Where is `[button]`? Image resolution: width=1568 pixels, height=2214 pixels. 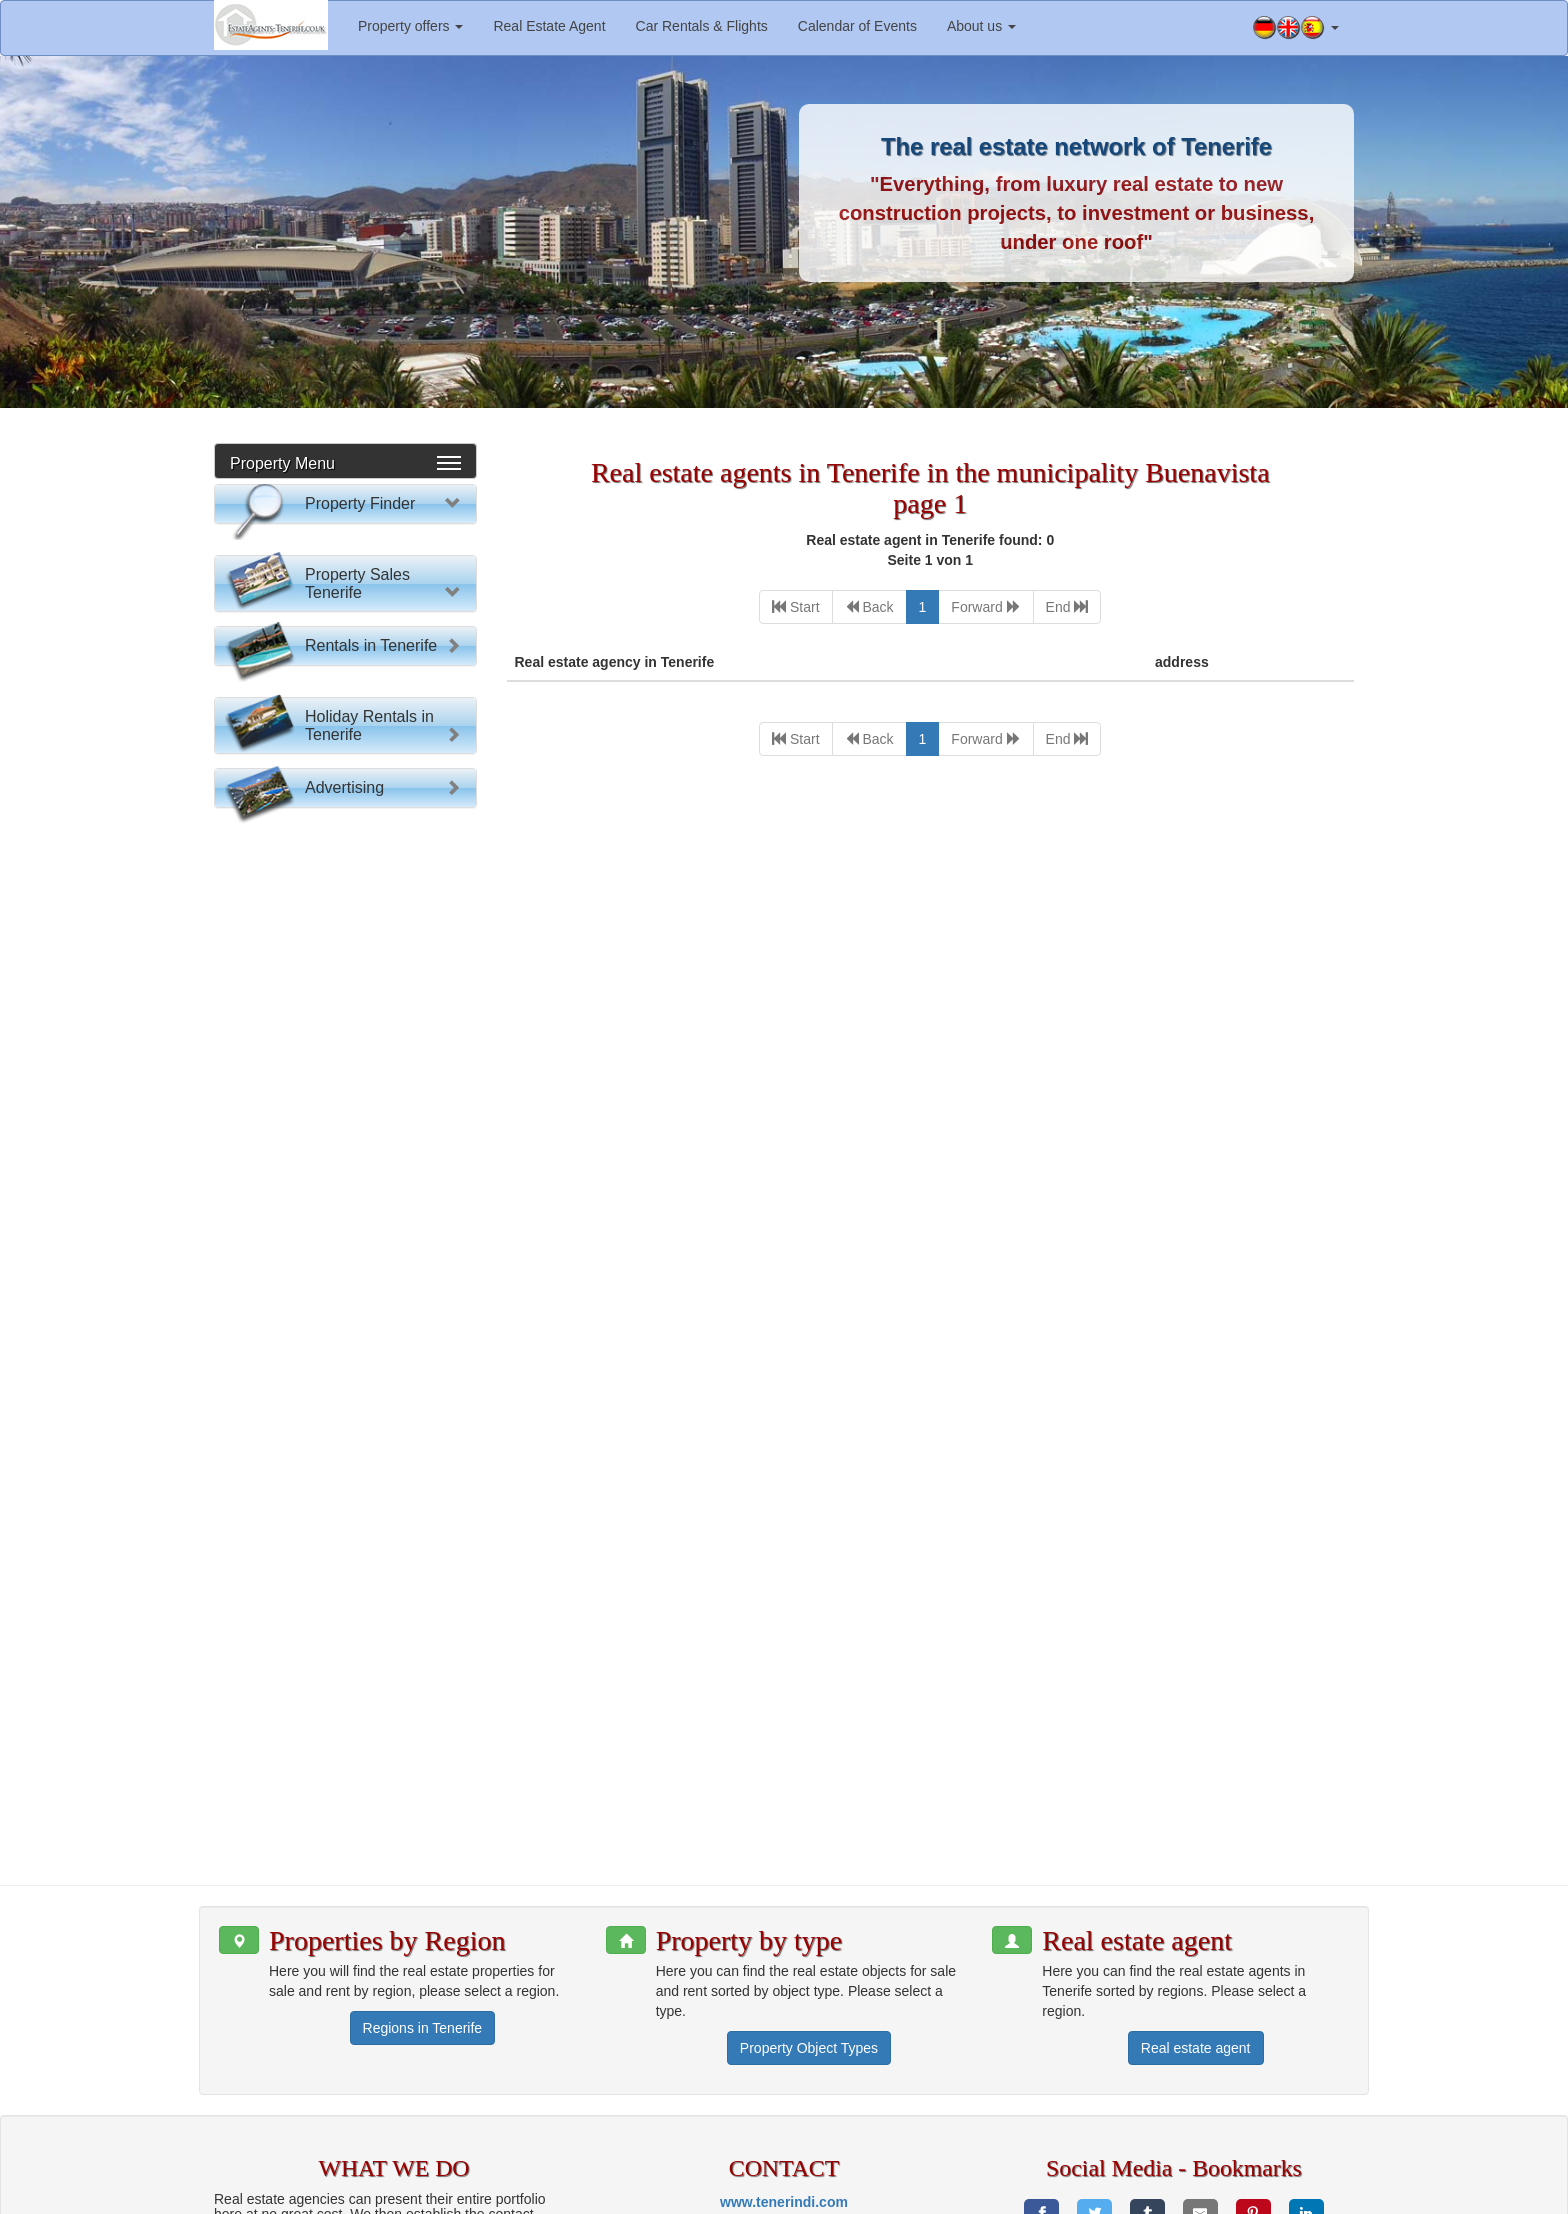 [button] is located at coordinates (1296, 28).